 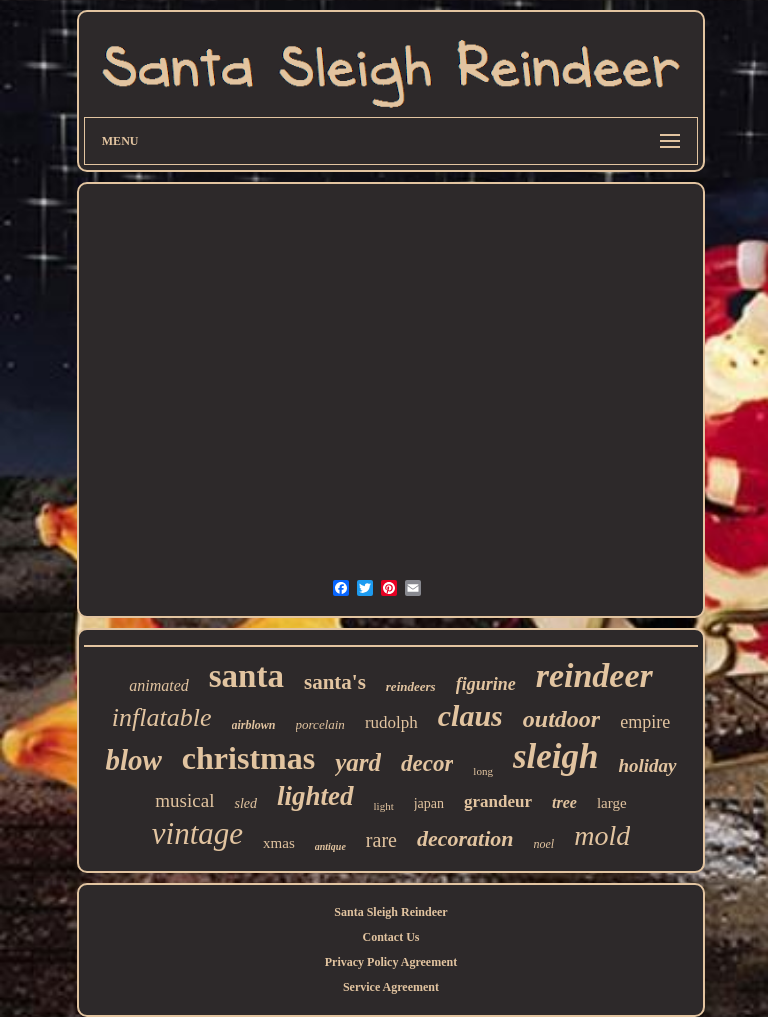 I want to click on decor, so click(x=427, y=763).